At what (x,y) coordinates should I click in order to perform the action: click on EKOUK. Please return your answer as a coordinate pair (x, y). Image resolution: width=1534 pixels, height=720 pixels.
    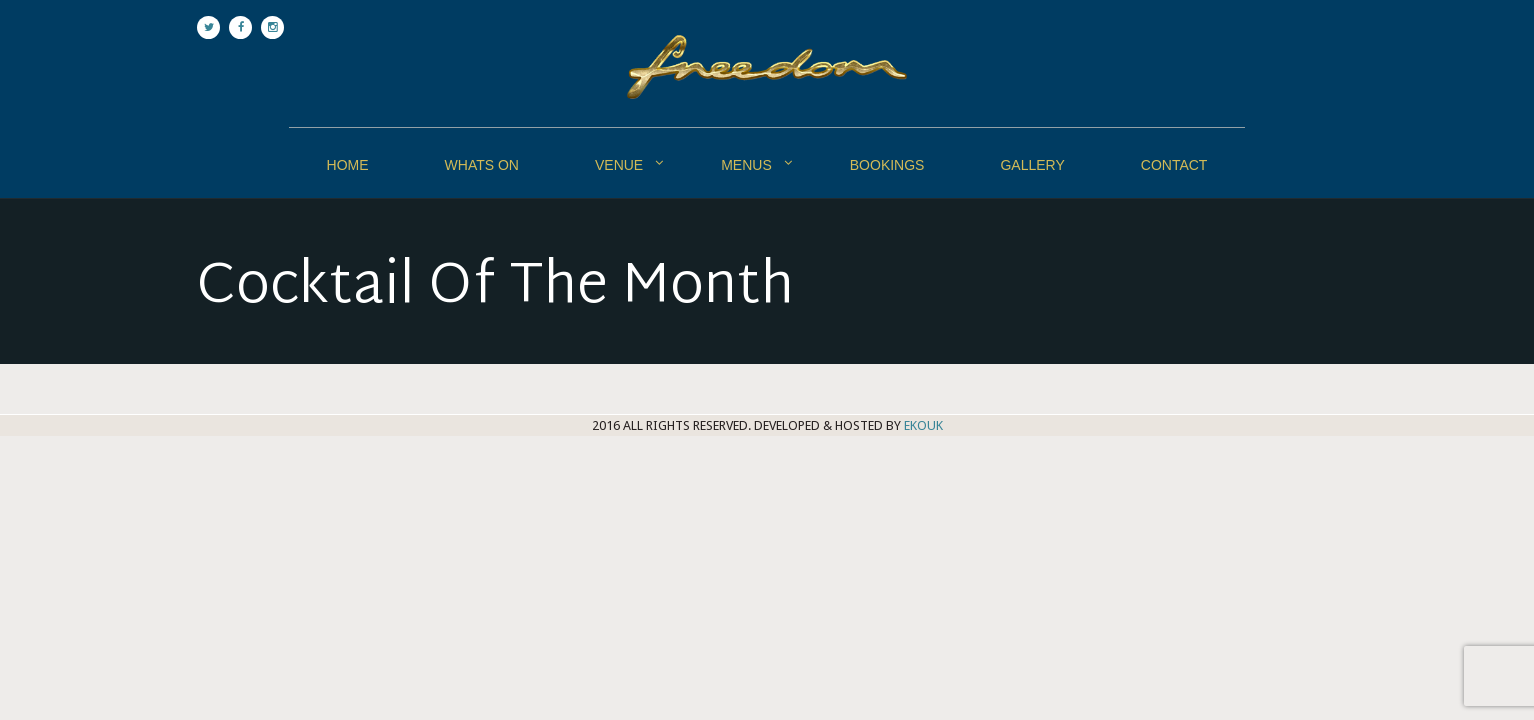
    Looking at the image, I should click on (923, 425).